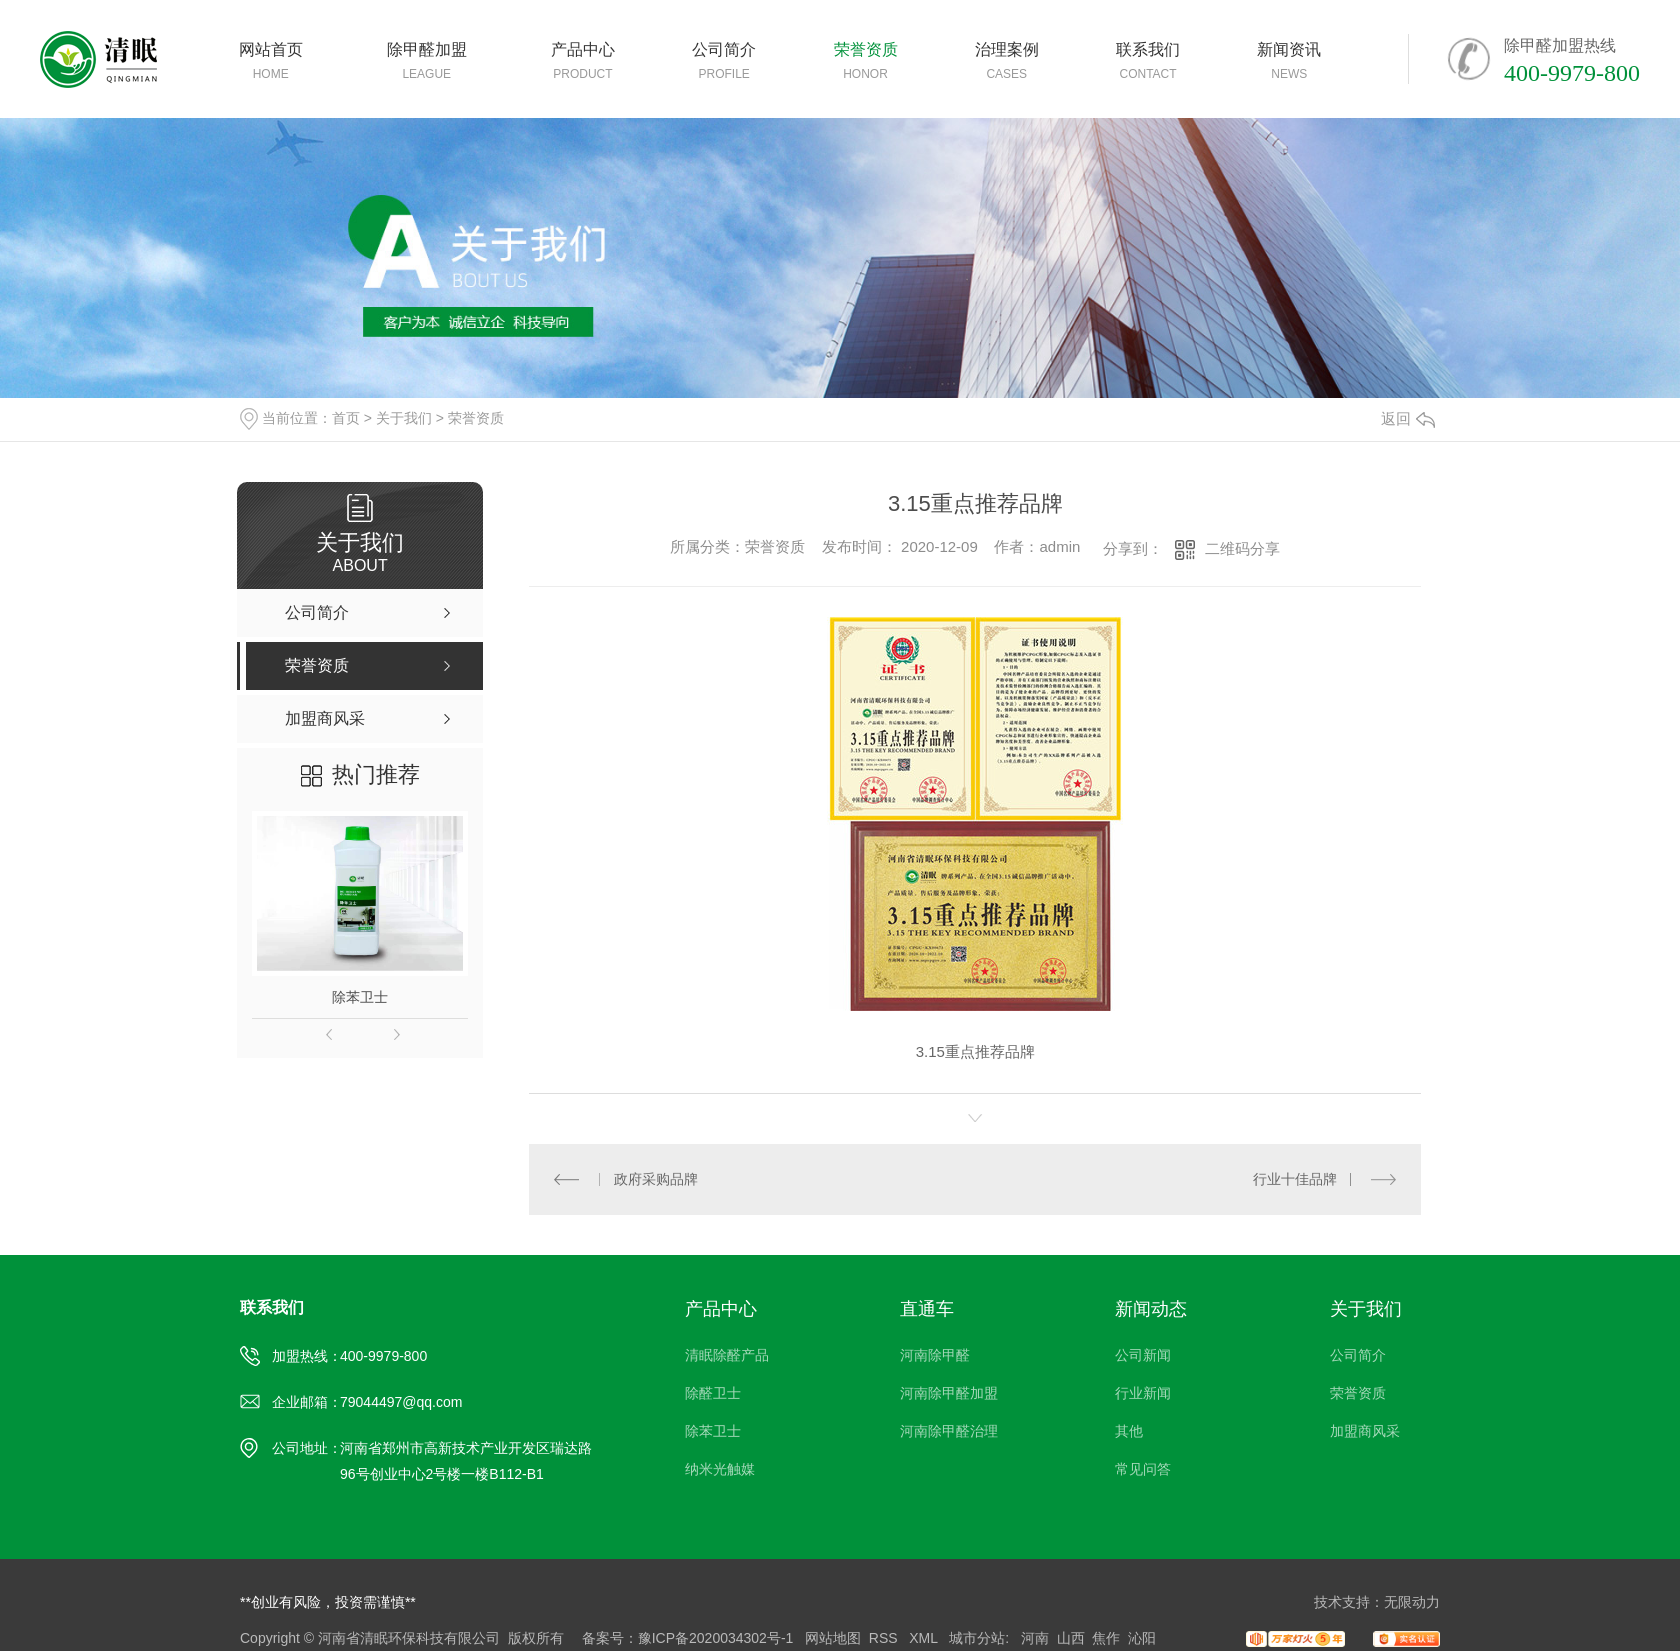 This screenshot has width=1680, height=1651. What do you see at coordinates (1129, 1431) in the screenshot?
I see `其他` at bounding box center [1129, 1431].